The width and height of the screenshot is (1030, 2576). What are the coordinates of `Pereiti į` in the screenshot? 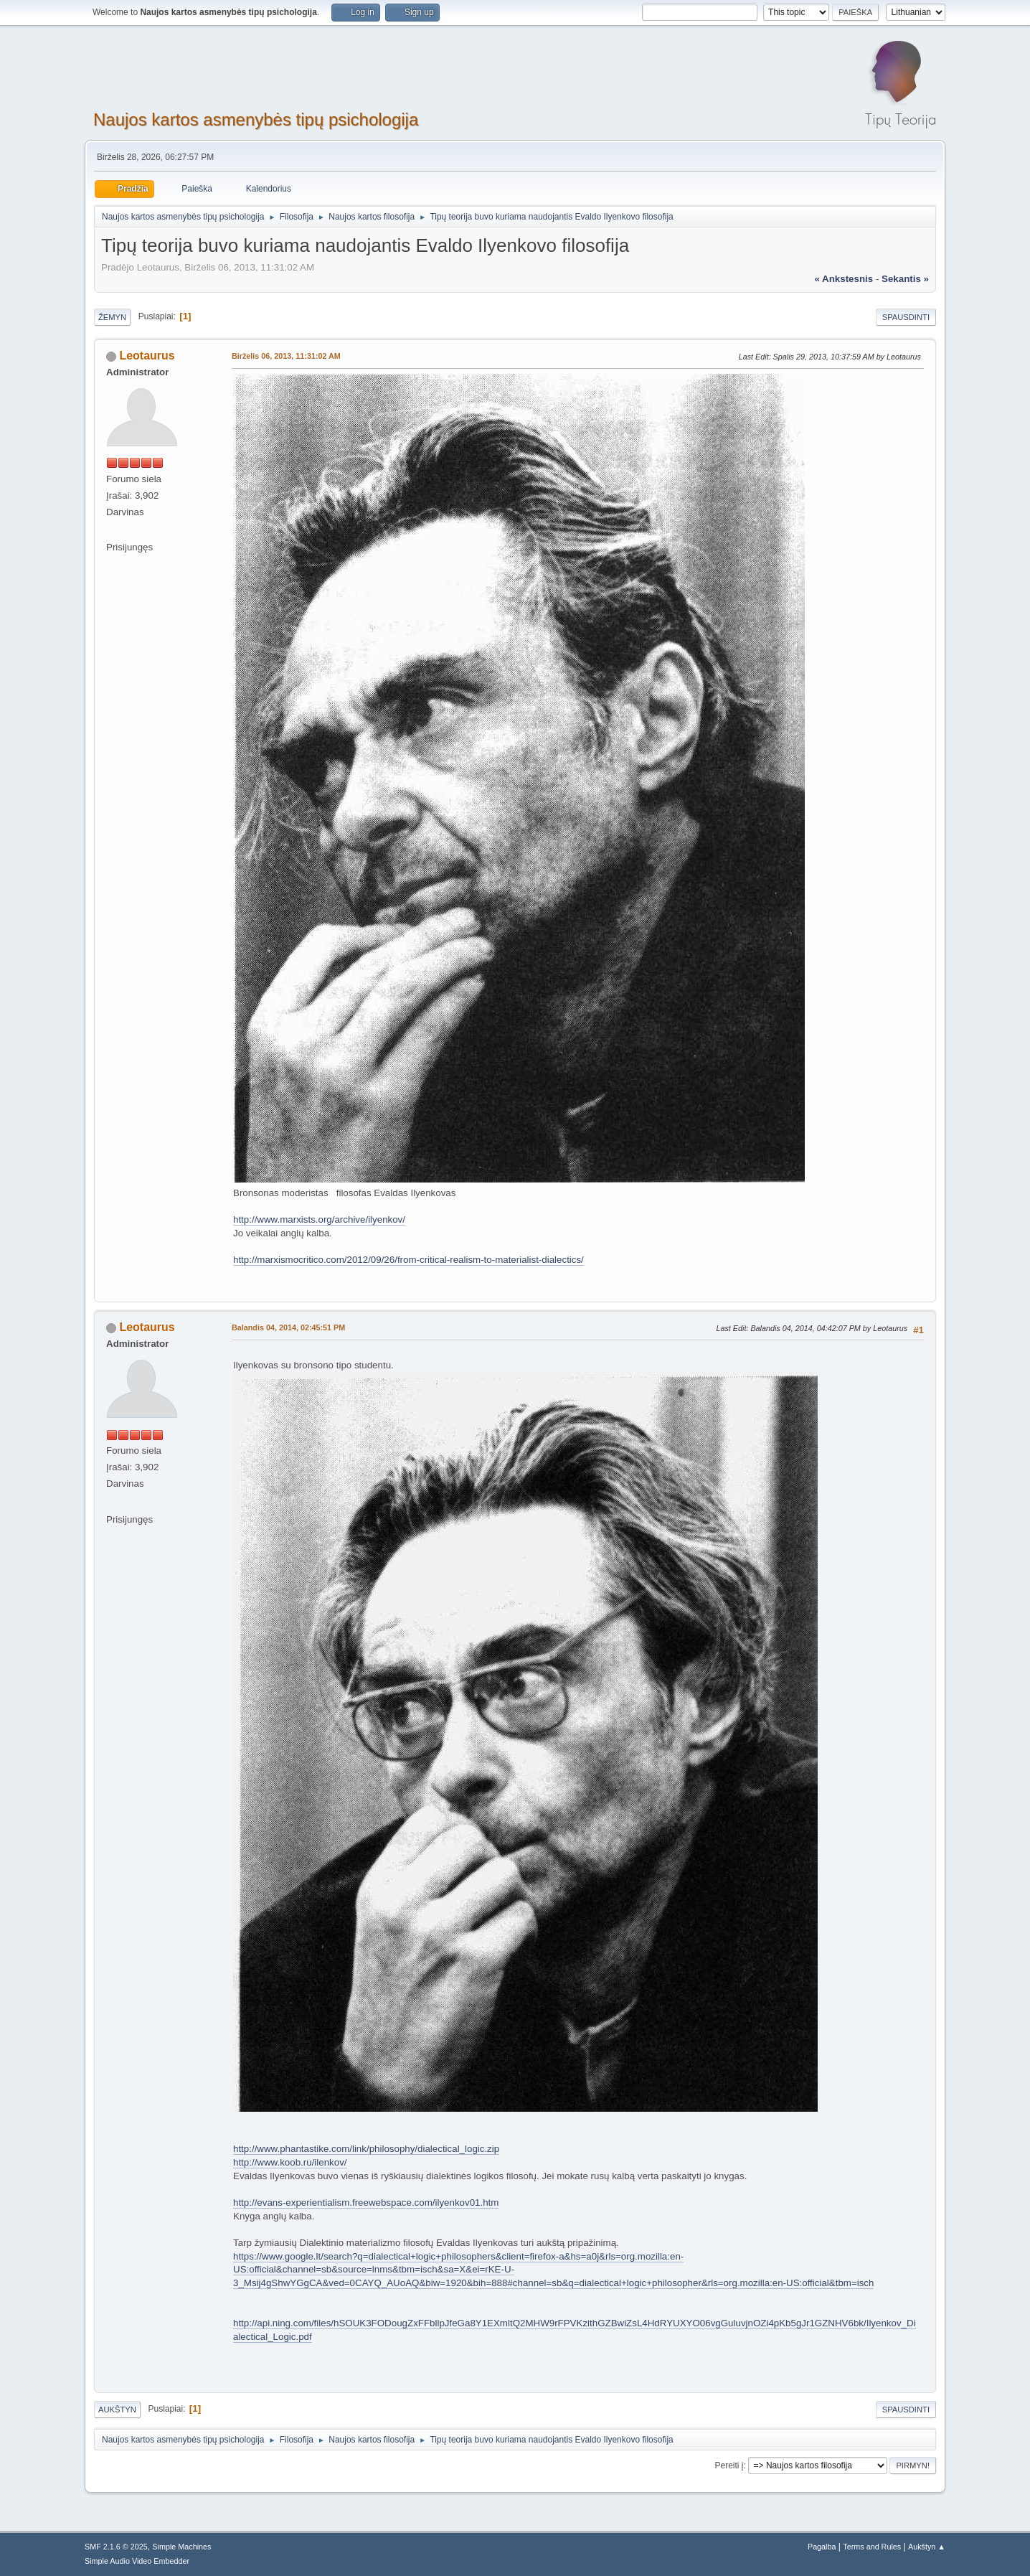 It's located at (729, 2465).